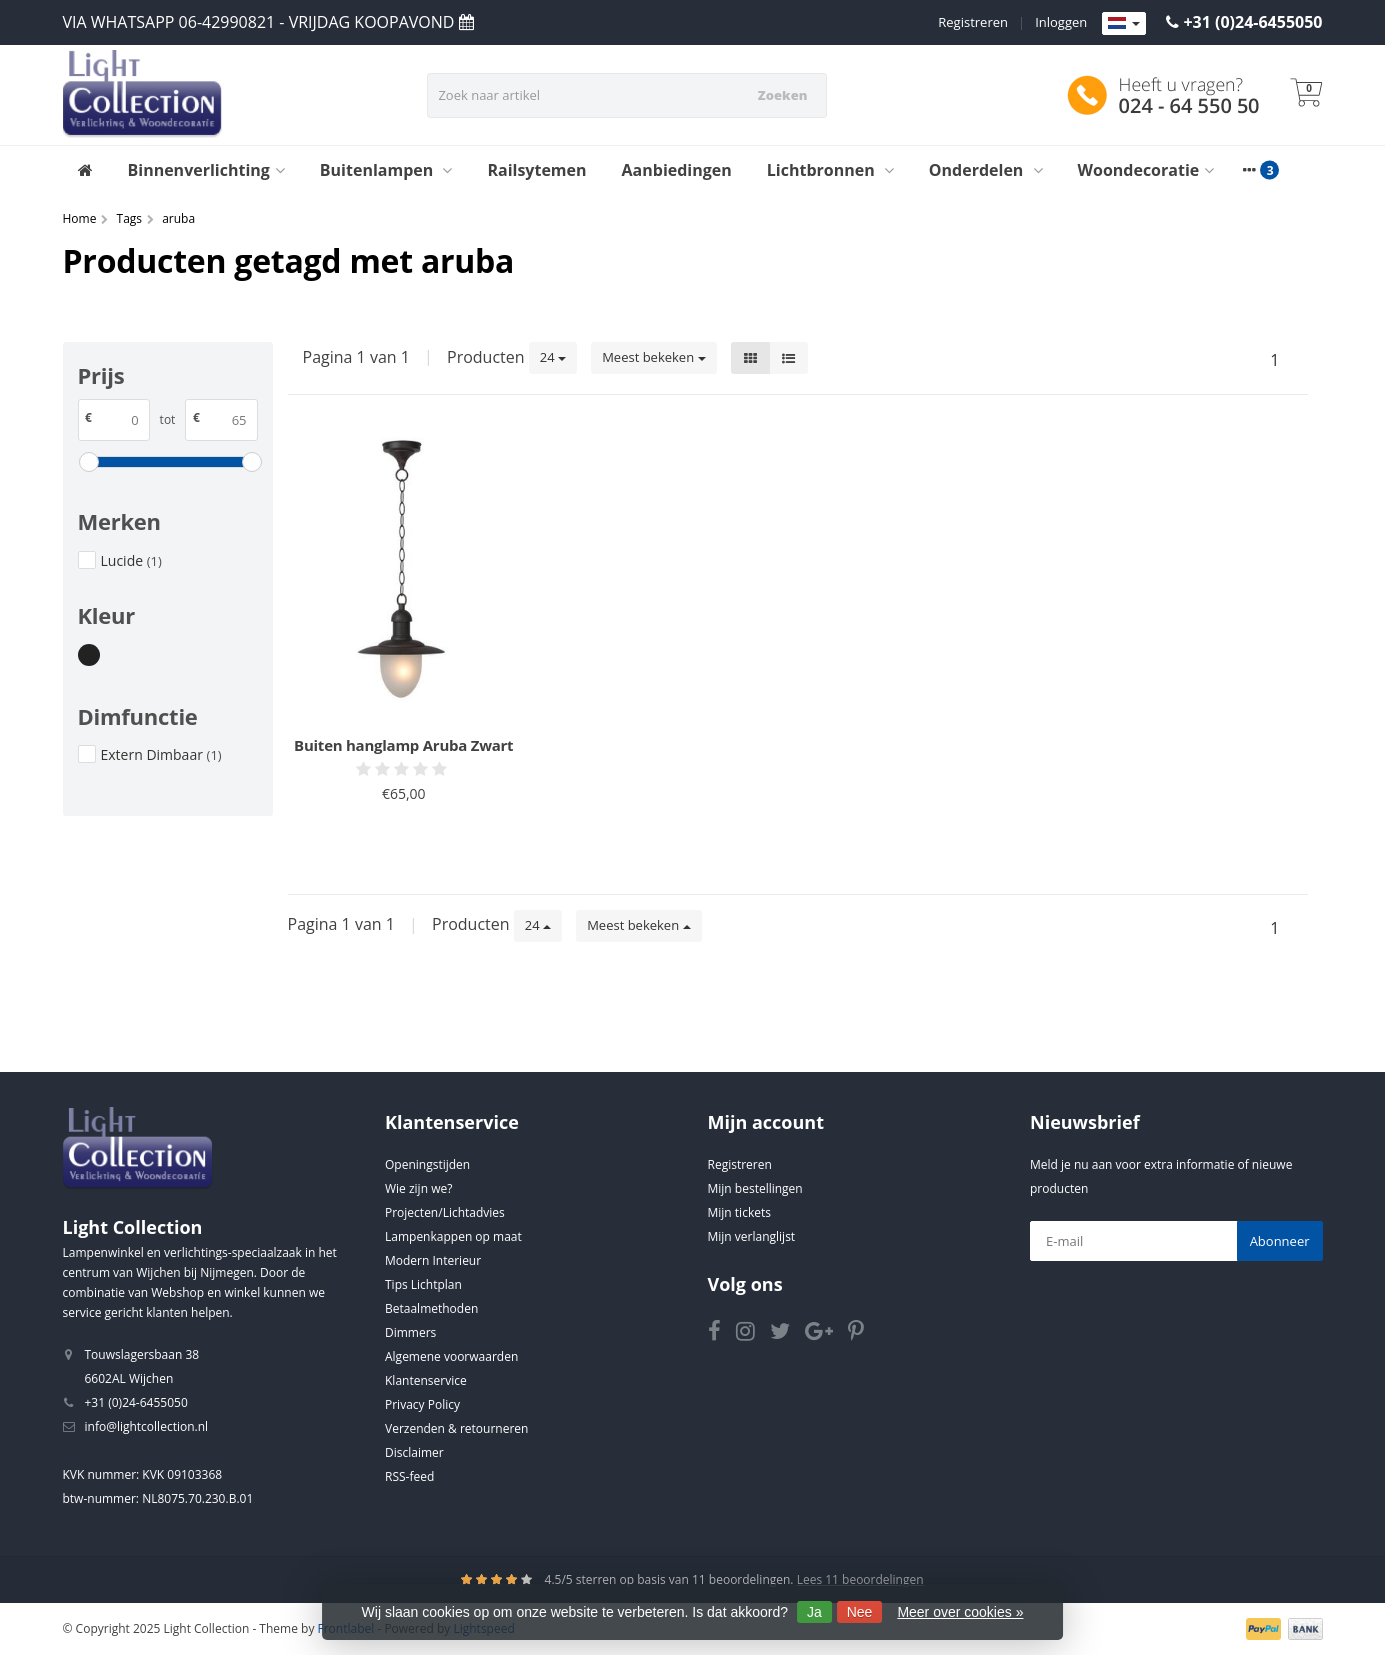 This screenshot has width=1385, height=1655. I want to click on Meest bekeken, so click(653, 357).